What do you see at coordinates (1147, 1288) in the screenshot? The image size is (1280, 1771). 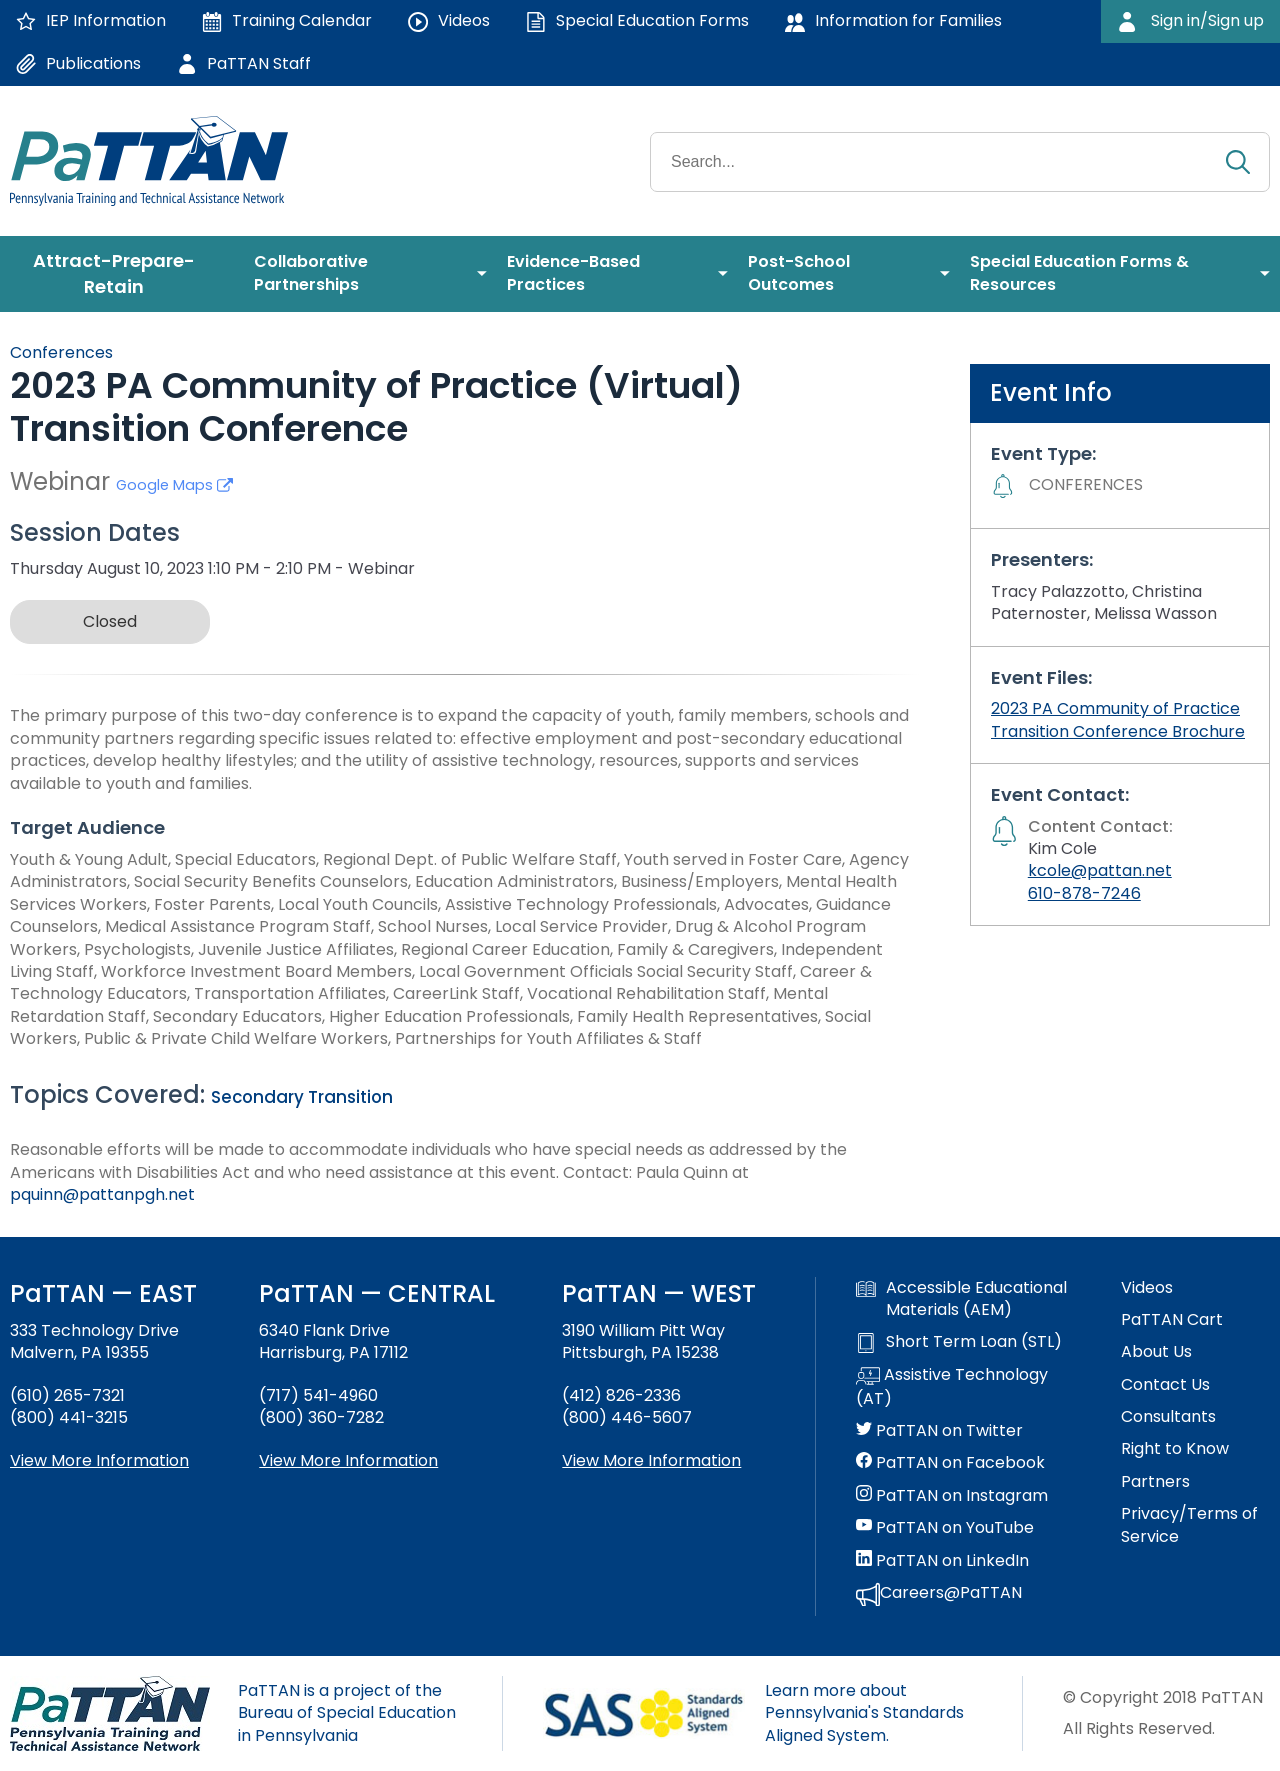 I see `Videos` at bounding box center [1147, 1288].